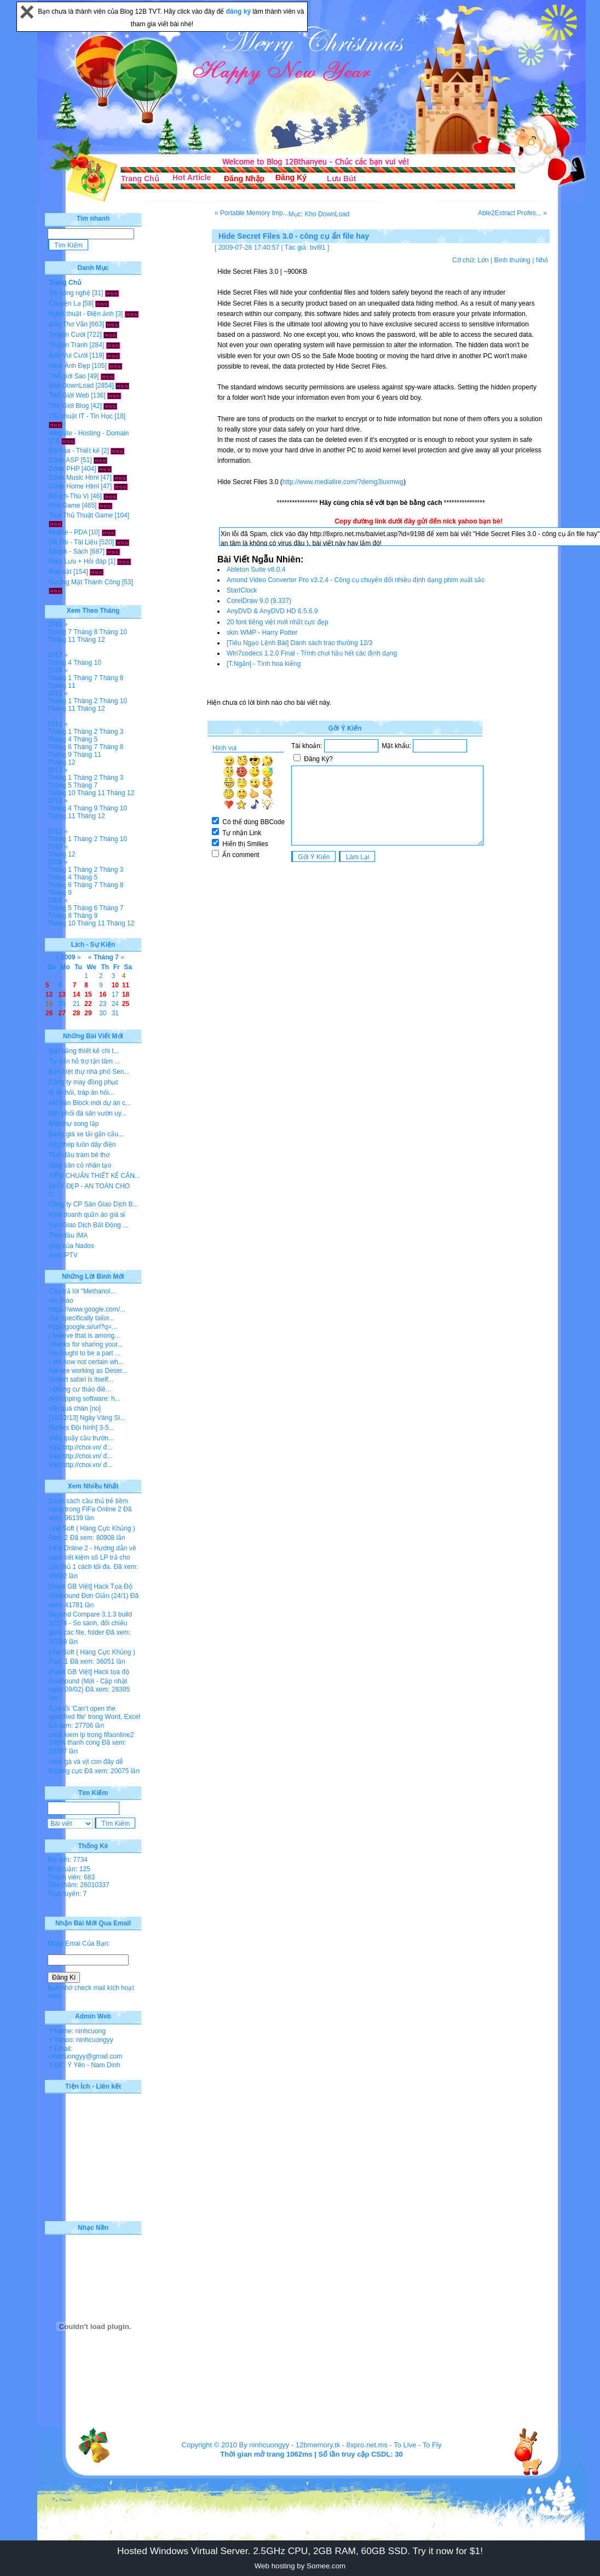  Describe the element at coordinates (92, 1557) in the screenshot. I see `FiFa Online 2 - Hướng dẫn về cách tiết kiệm số LP trả cho cầu thủ 1 cách tối đa.` at that location.